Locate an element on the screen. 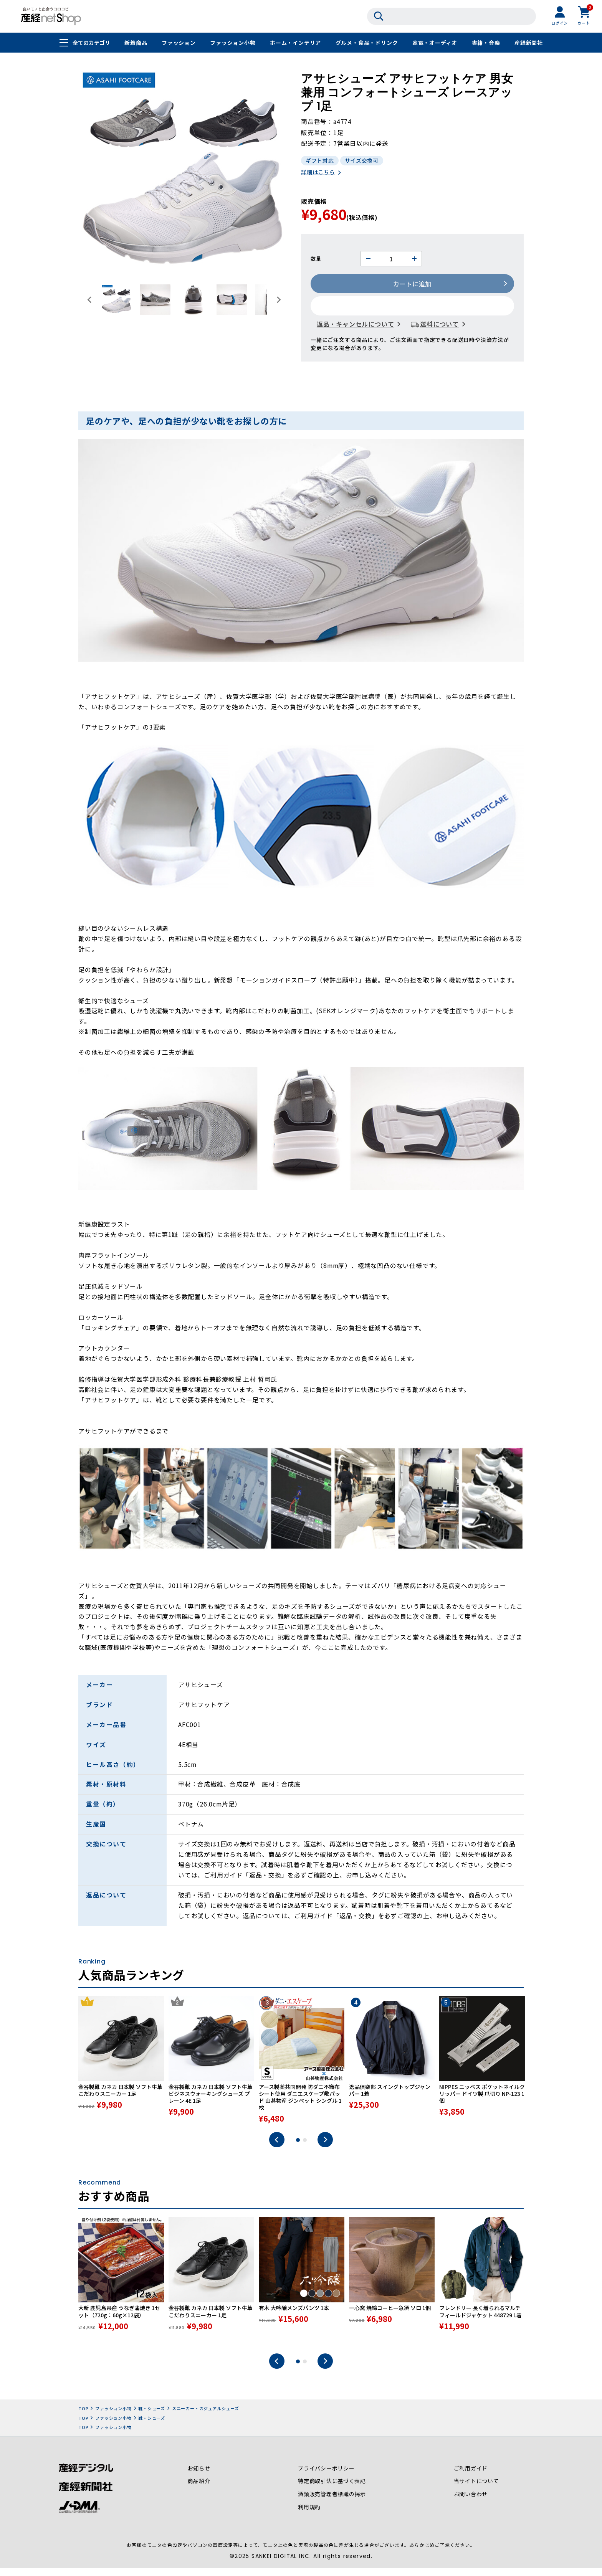  利用規約 is located at coordinates (309, 2516).